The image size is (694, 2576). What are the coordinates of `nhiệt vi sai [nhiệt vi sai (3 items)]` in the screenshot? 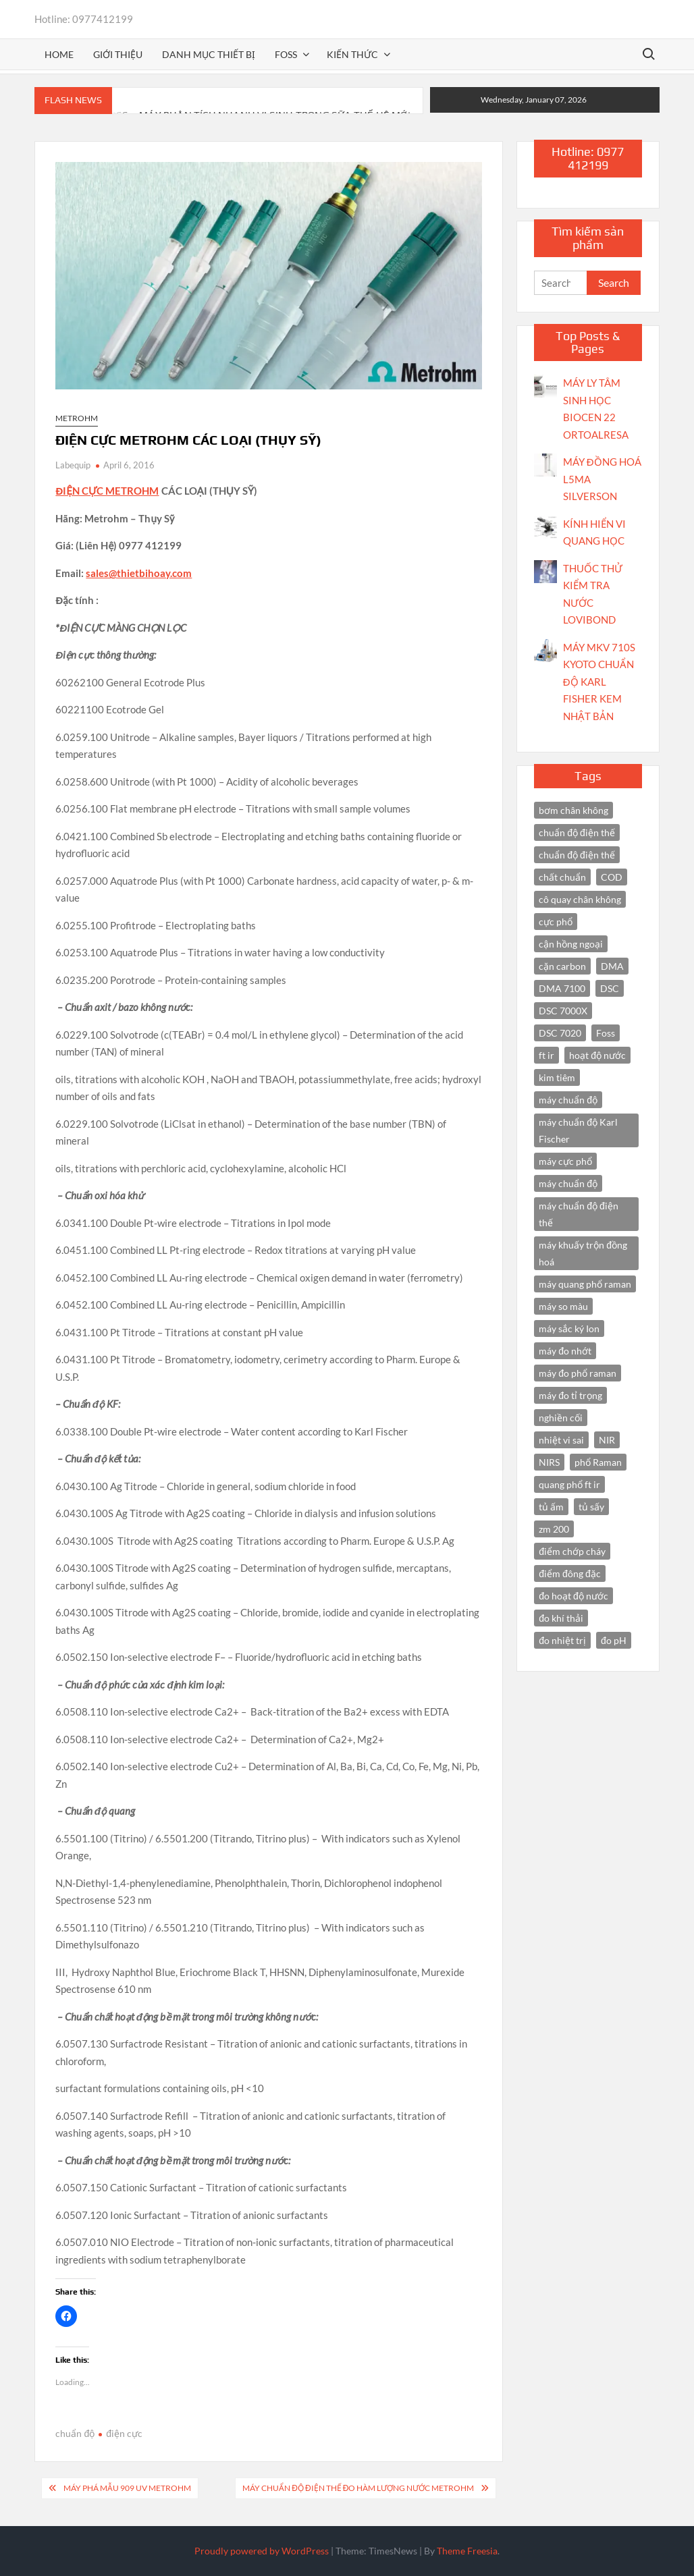 It's located at (561, 1440).